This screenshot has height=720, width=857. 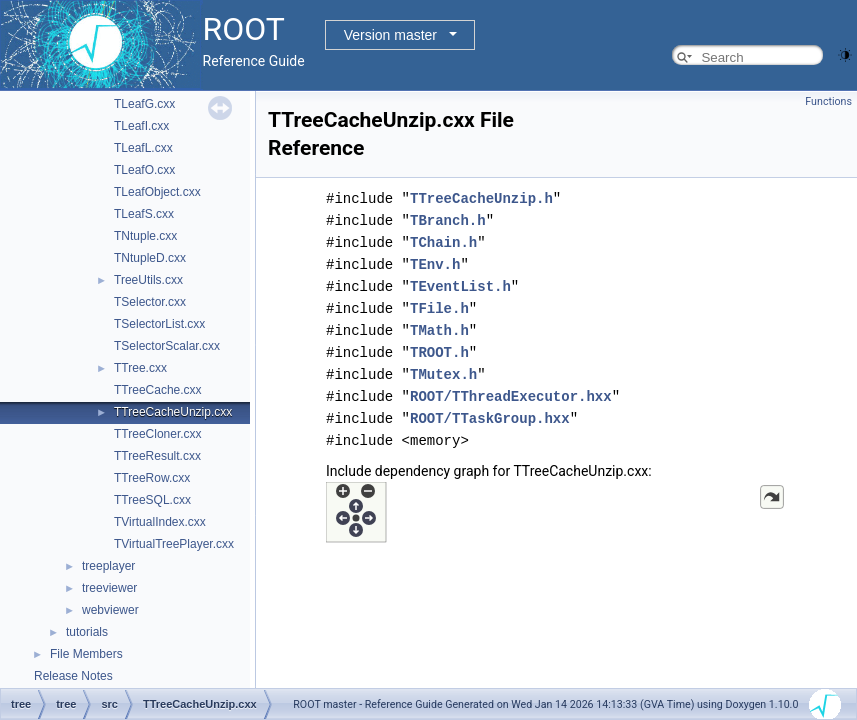 I want to click on TTreeRow.cxx, so click(x=152, y=478).